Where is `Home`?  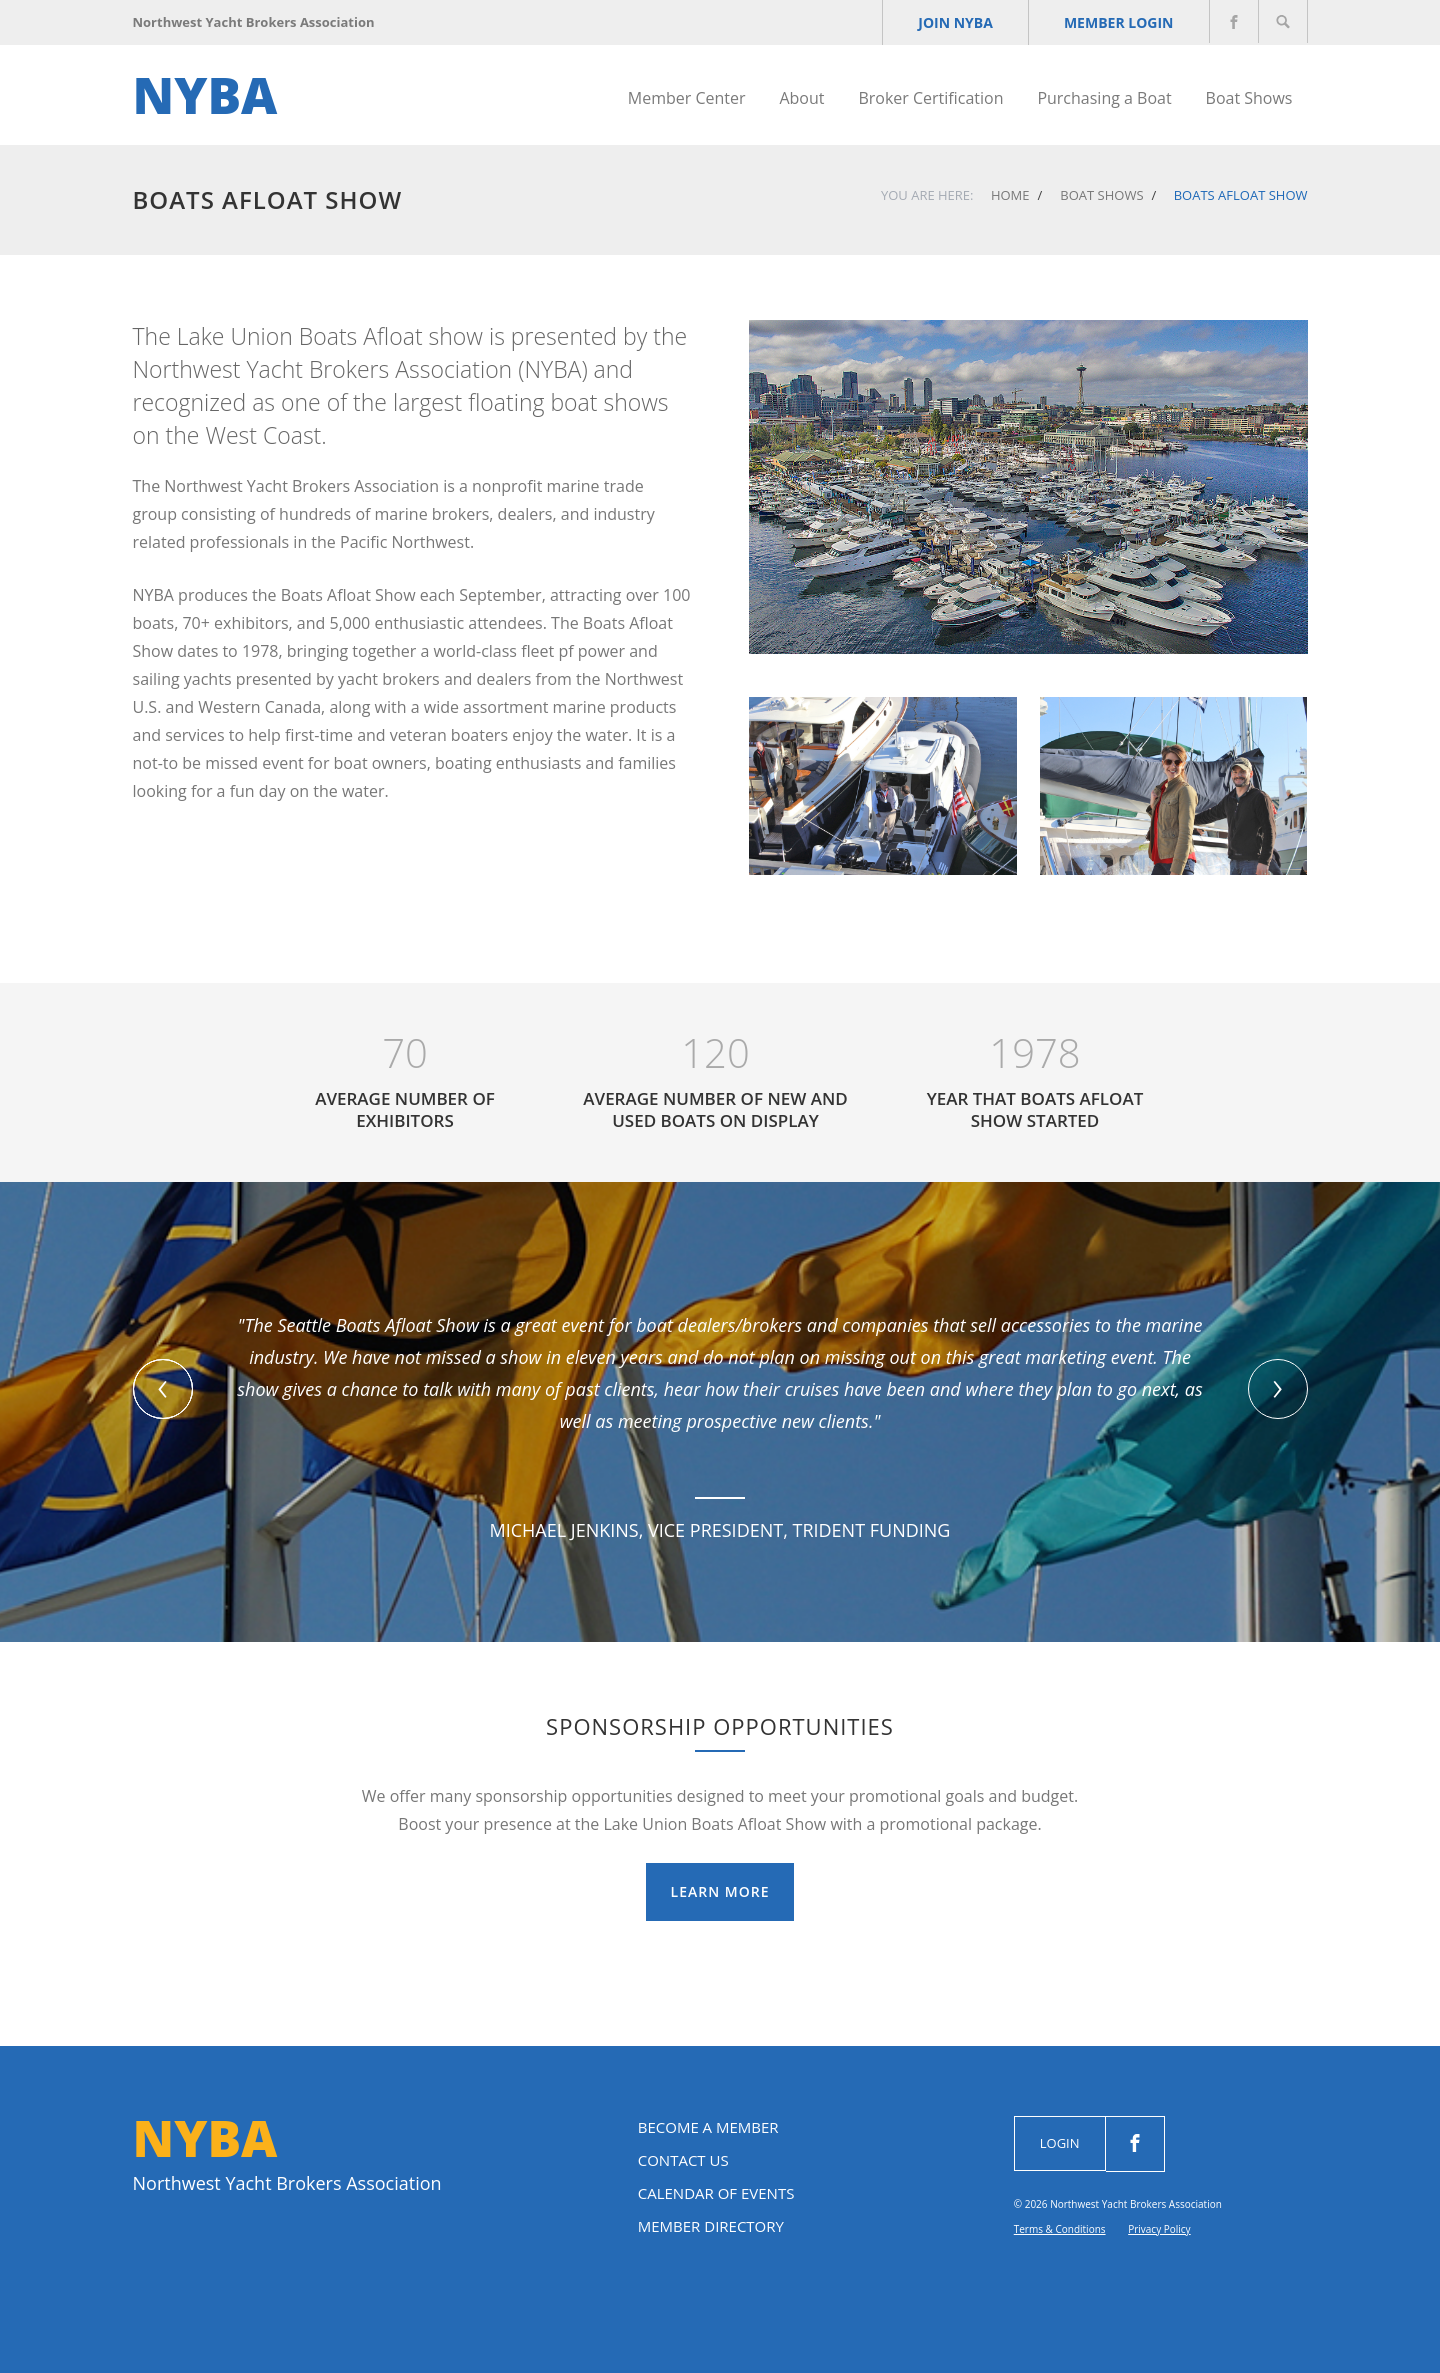 Home is located at coordinates (1010, 195).